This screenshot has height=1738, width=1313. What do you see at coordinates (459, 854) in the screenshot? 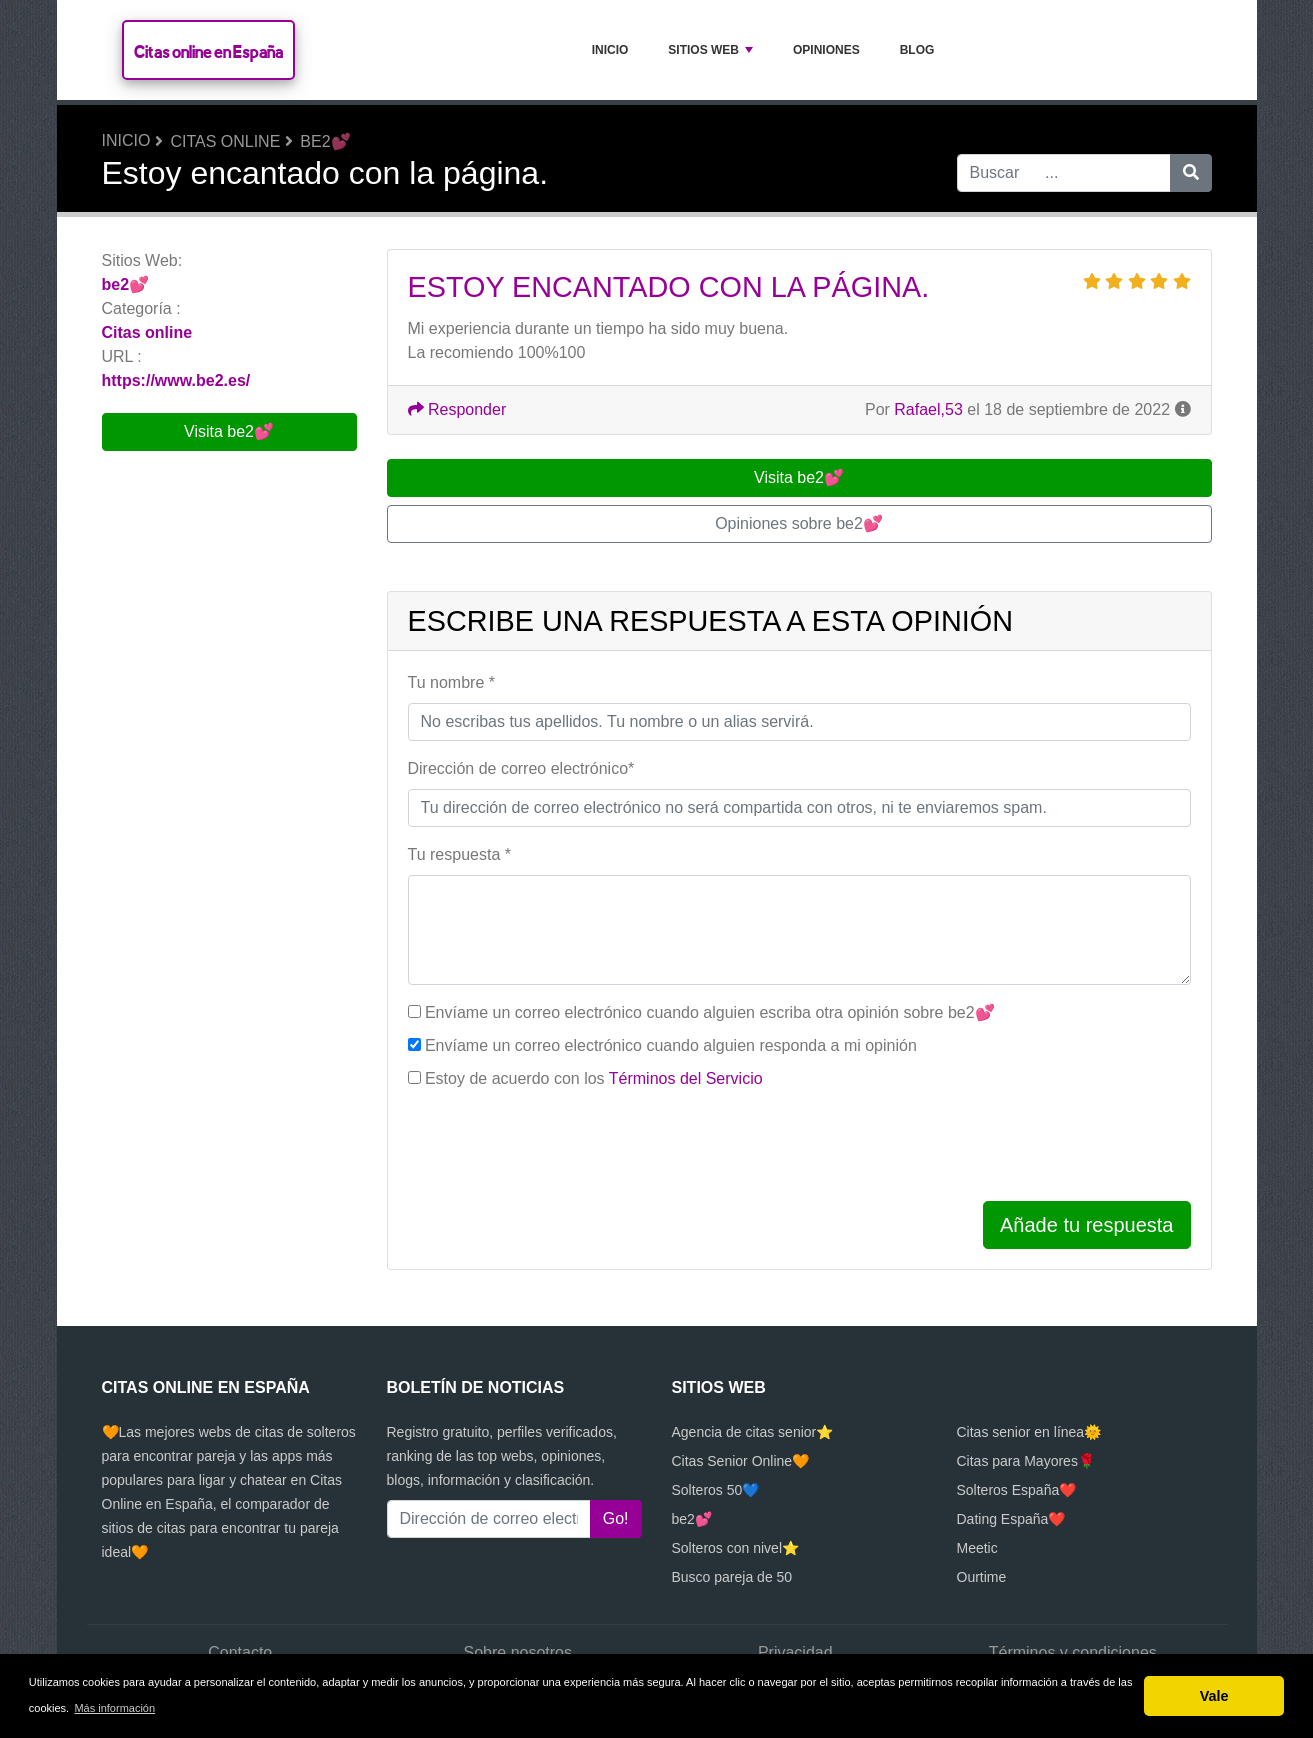
I see `Tu respuesta *` at bounding box center [459, 854].